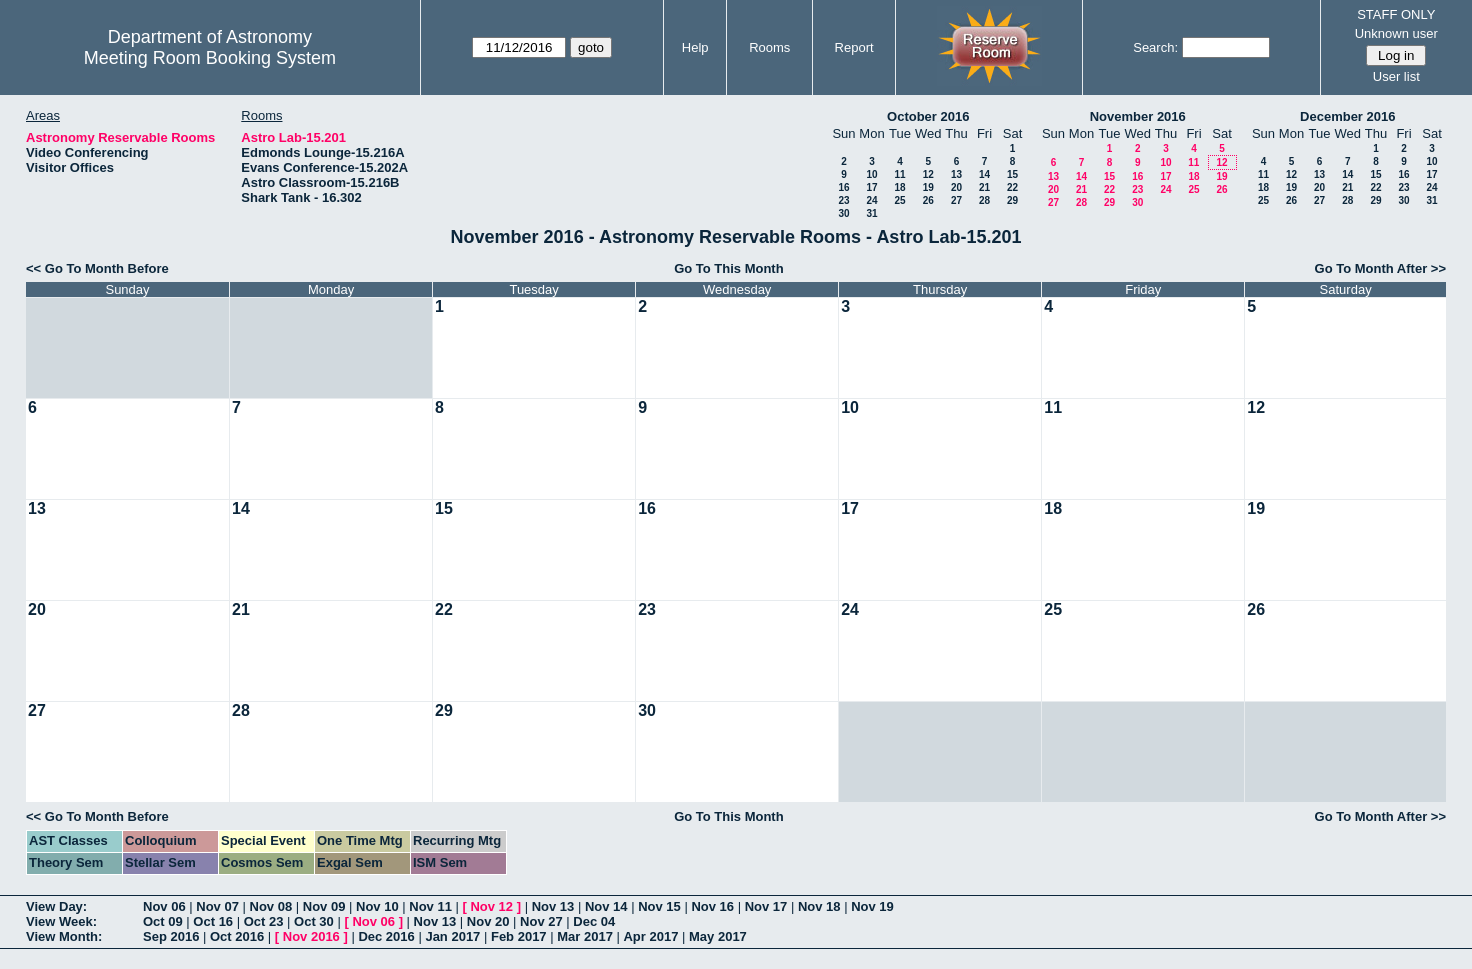 The image size is (1472, 969). Describe the element at coordinates (585, 936) in the screenshot. I see `Mar 2017` at that location.